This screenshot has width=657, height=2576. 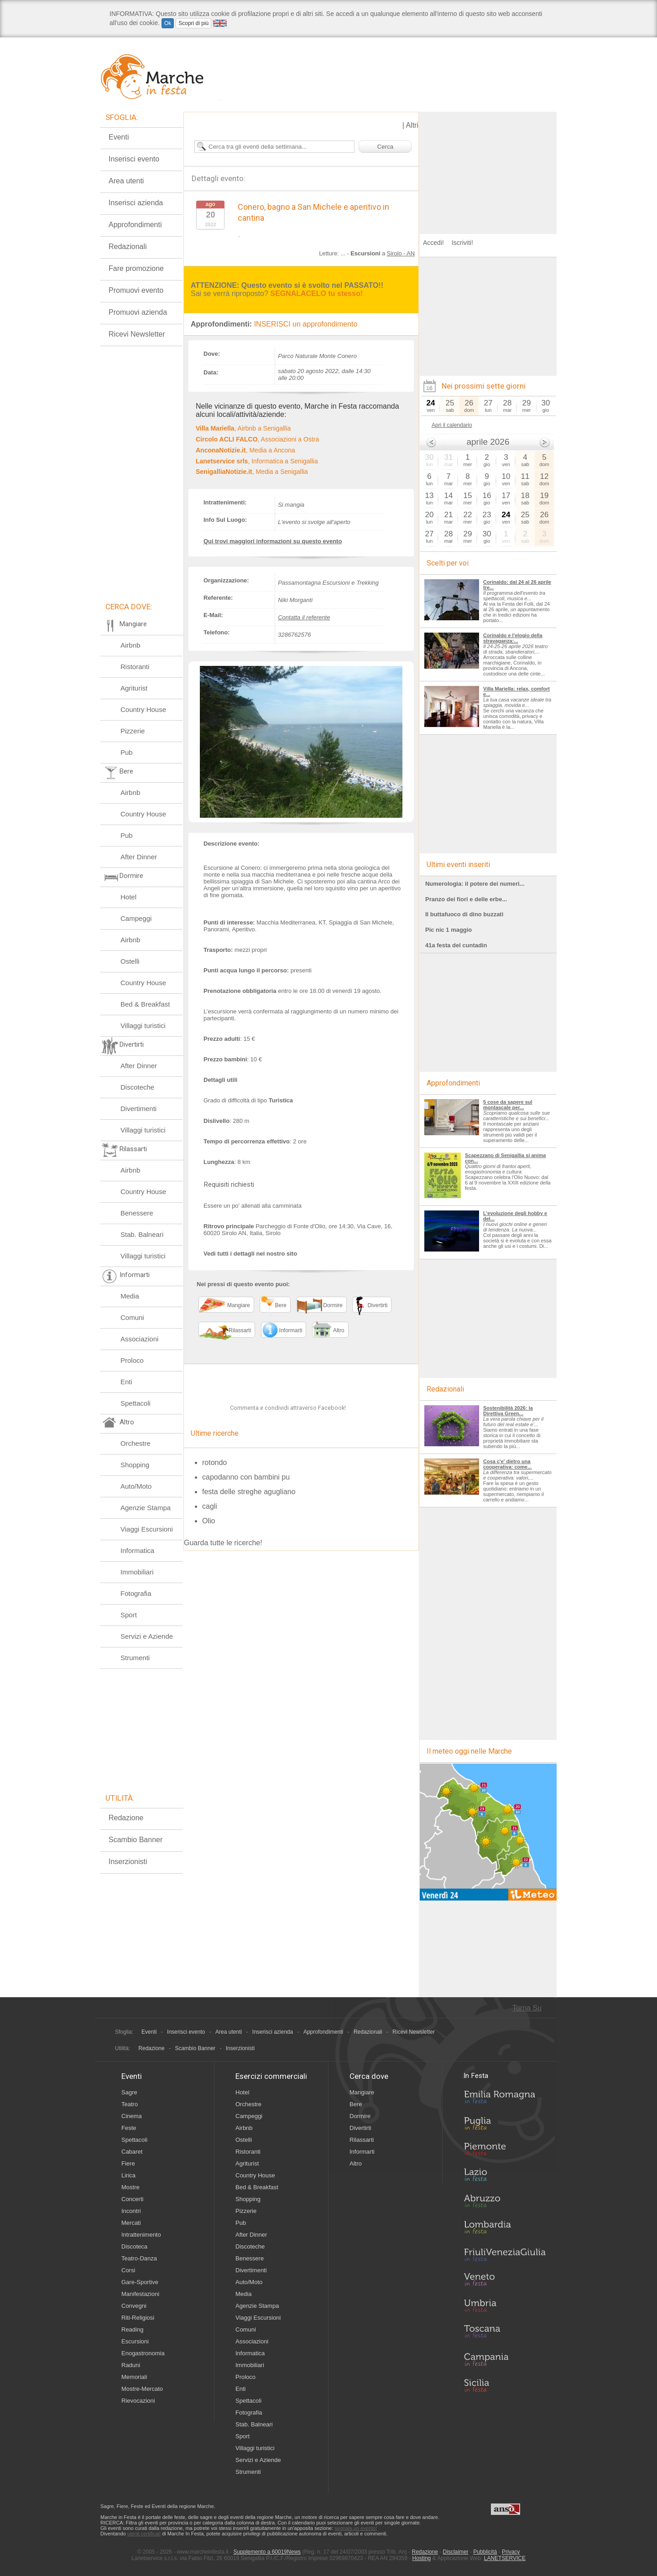 What do you see at coordinates (132, 2329) in the screenshot?
I see `Reading` at bounding box center [132, 2329].